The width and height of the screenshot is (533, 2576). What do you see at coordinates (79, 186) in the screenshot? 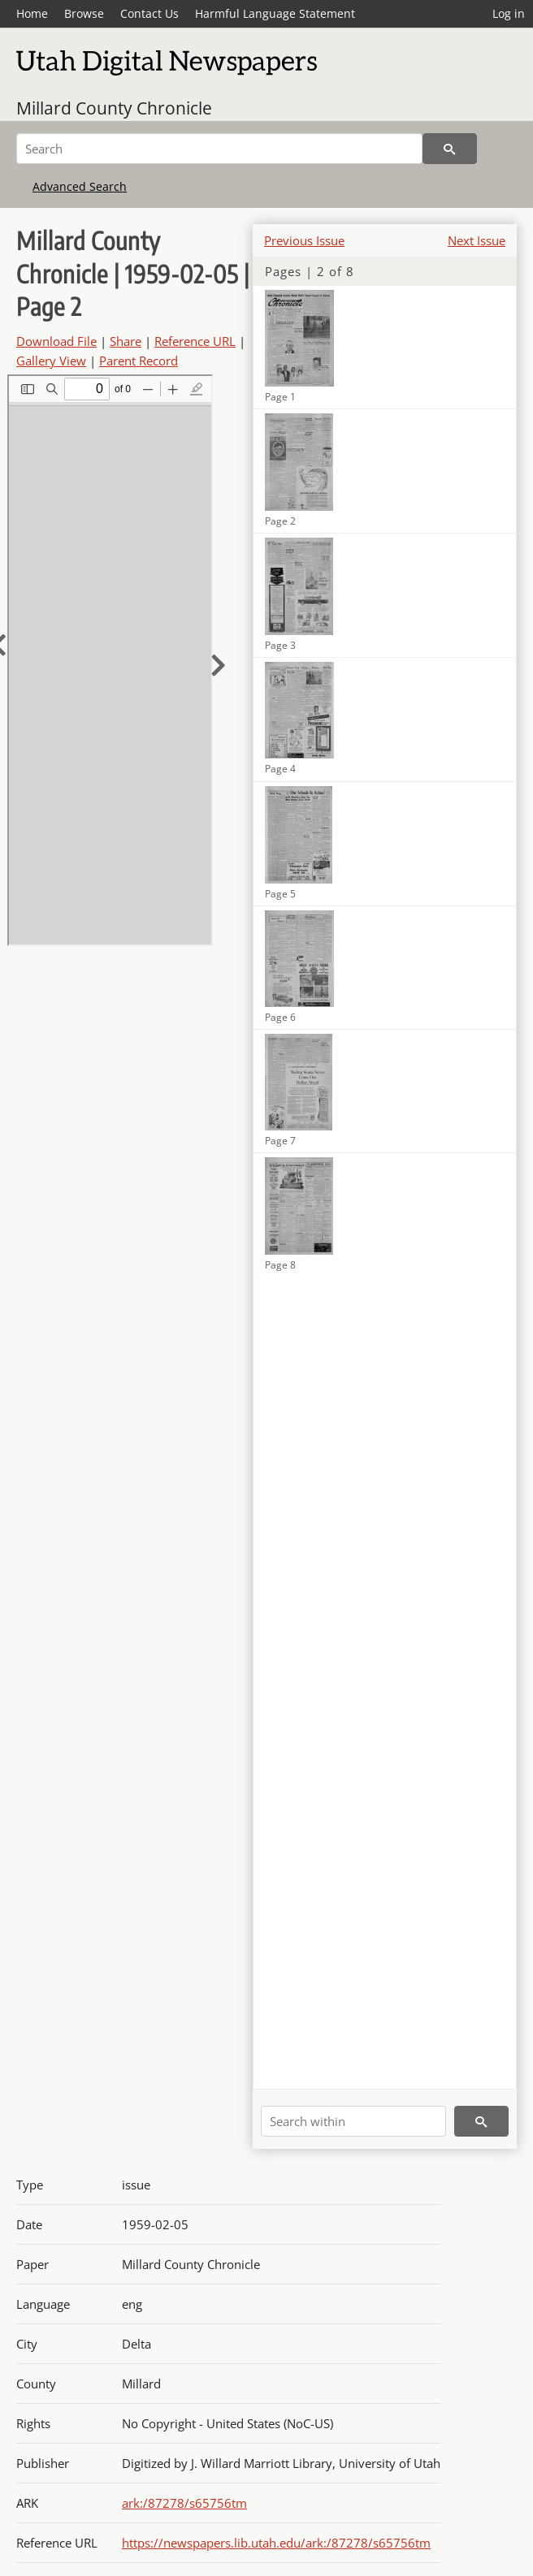
I see `Advanced Search` at bounding box center [79, 186].